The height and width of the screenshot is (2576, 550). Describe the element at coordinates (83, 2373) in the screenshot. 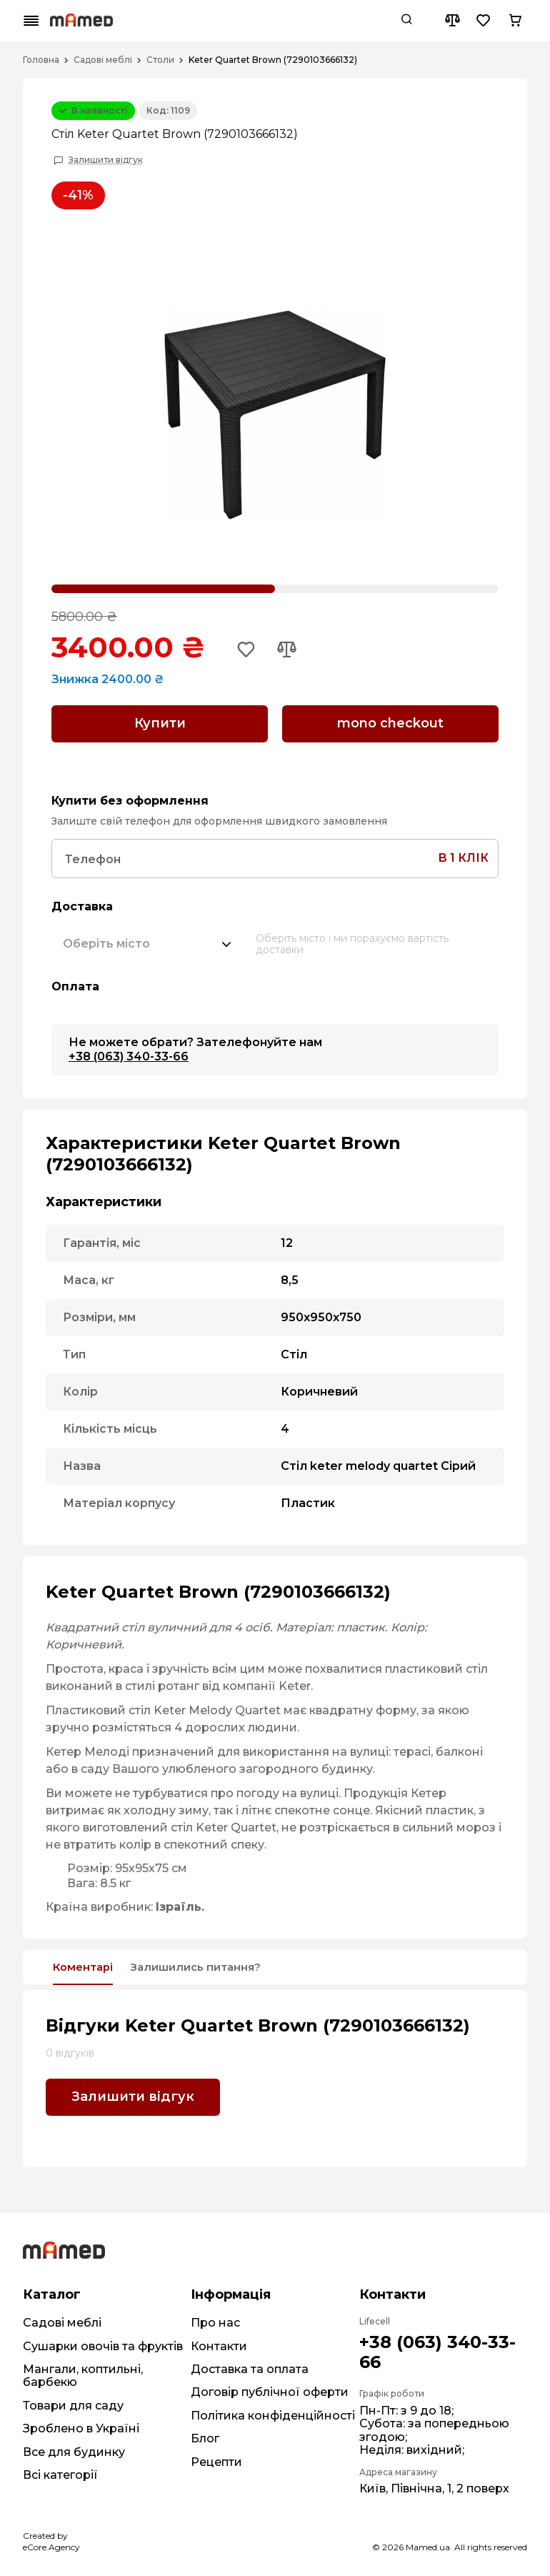

I see `Мангали, коптильні, барбекю` at that location.